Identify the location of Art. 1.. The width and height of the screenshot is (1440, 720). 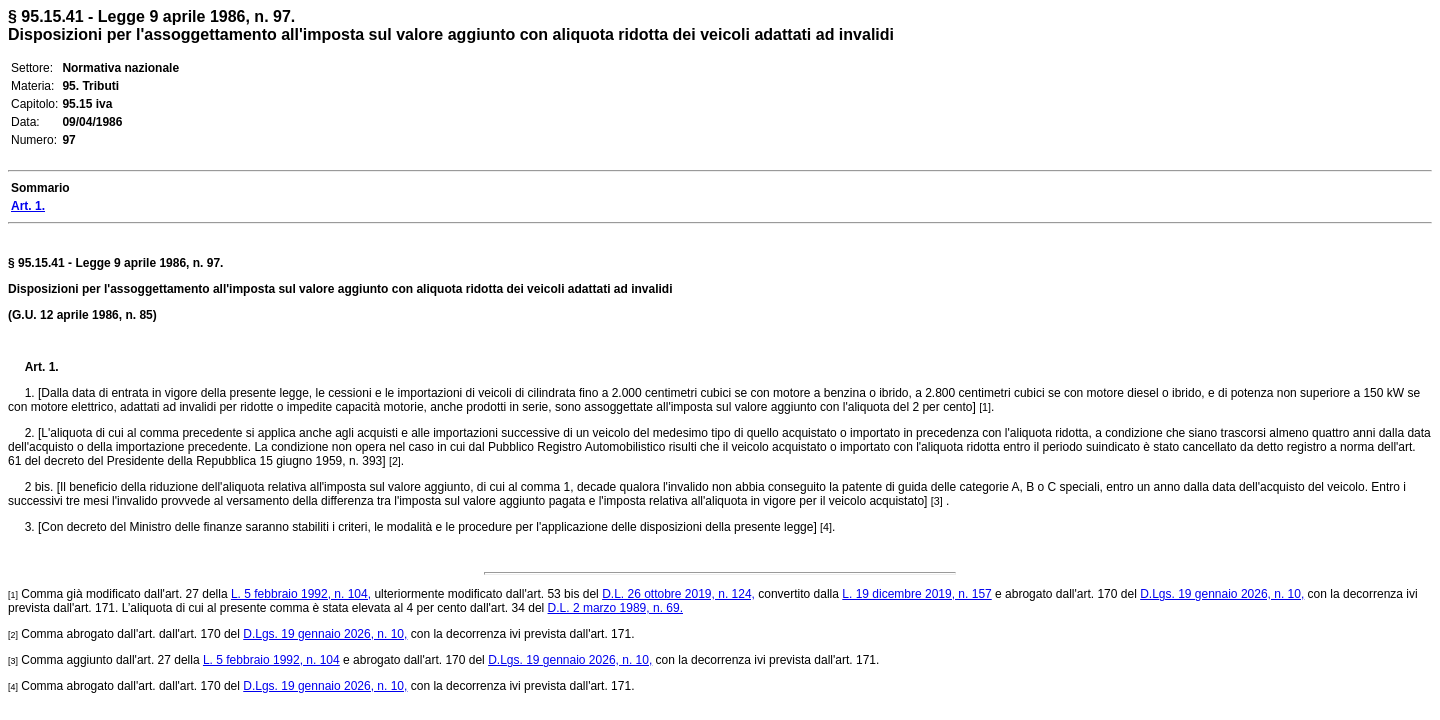
(42, 367).